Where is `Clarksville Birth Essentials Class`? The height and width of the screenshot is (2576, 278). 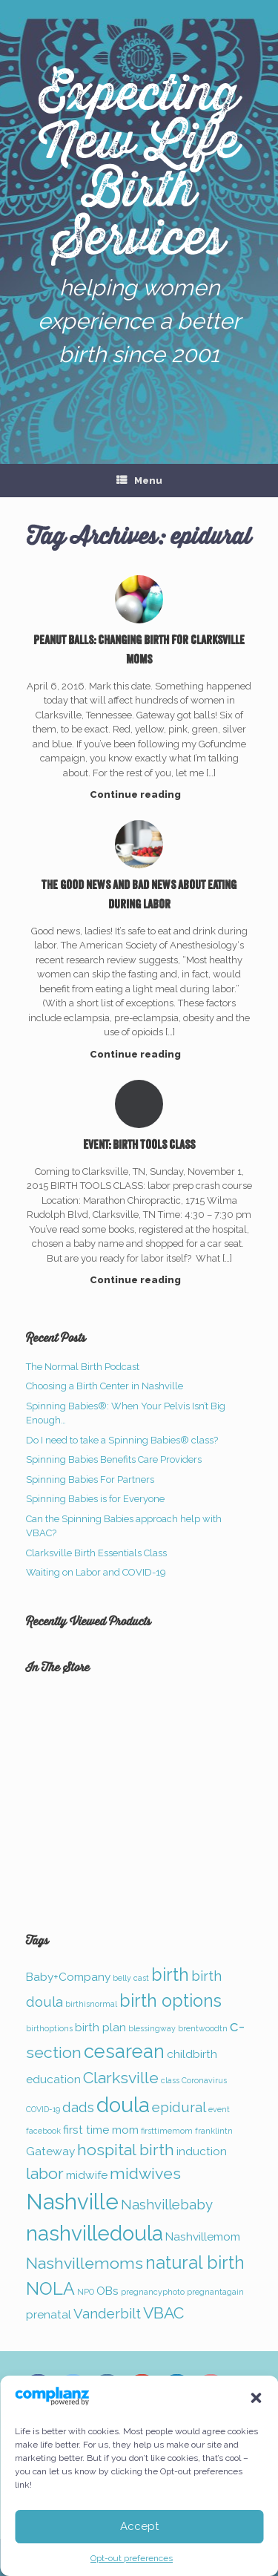
Clarksville Birth Essentials Class is located at coordinates (96, 1553).